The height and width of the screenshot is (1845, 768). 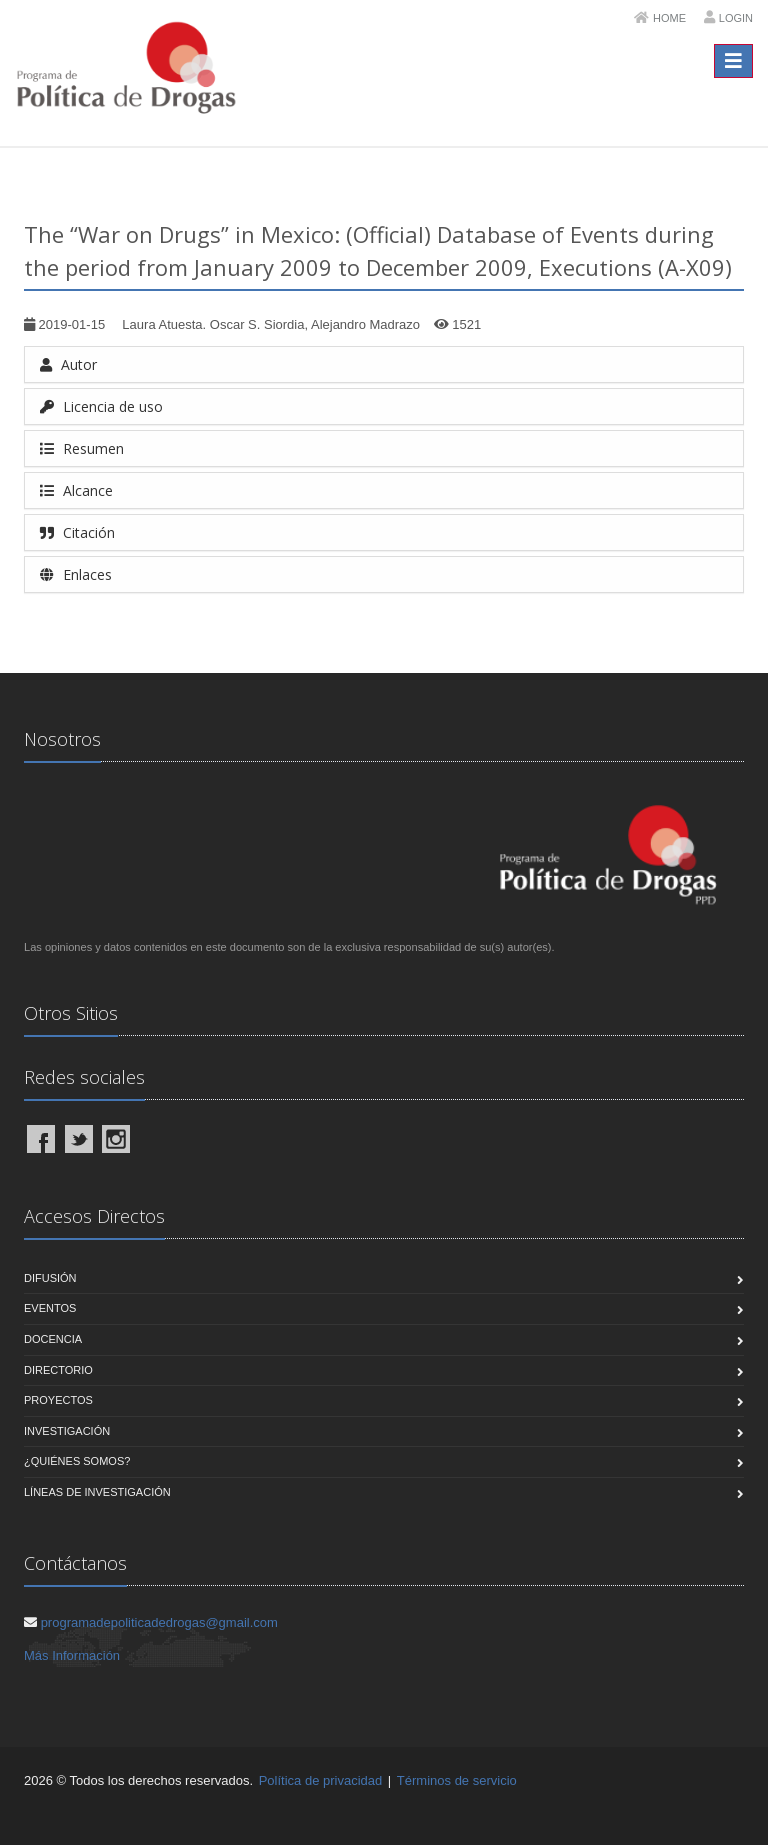 What do you see at coordinates (72, 1655) in the screenshot?
I see `Más Información` at bounding box center [72, 1655].